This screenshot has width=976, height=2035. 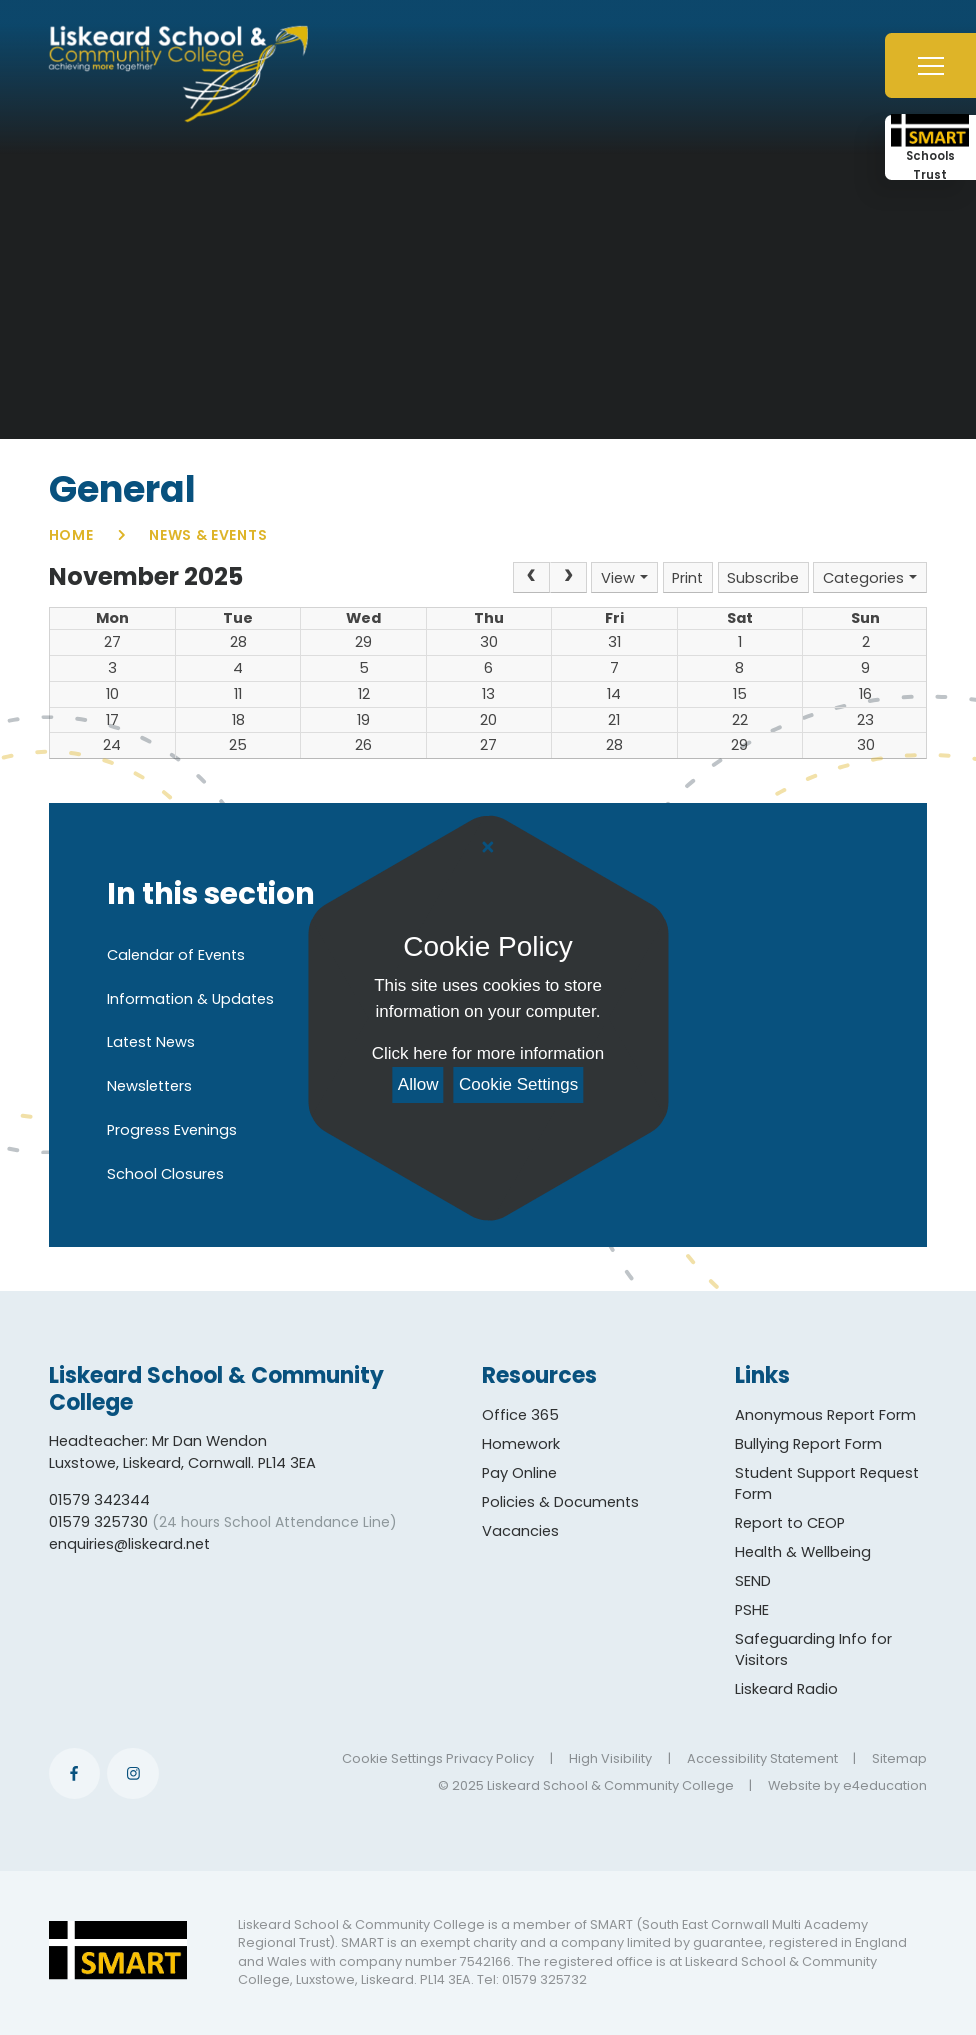 I want to click on PSHE, so click(x=752, y=1610).